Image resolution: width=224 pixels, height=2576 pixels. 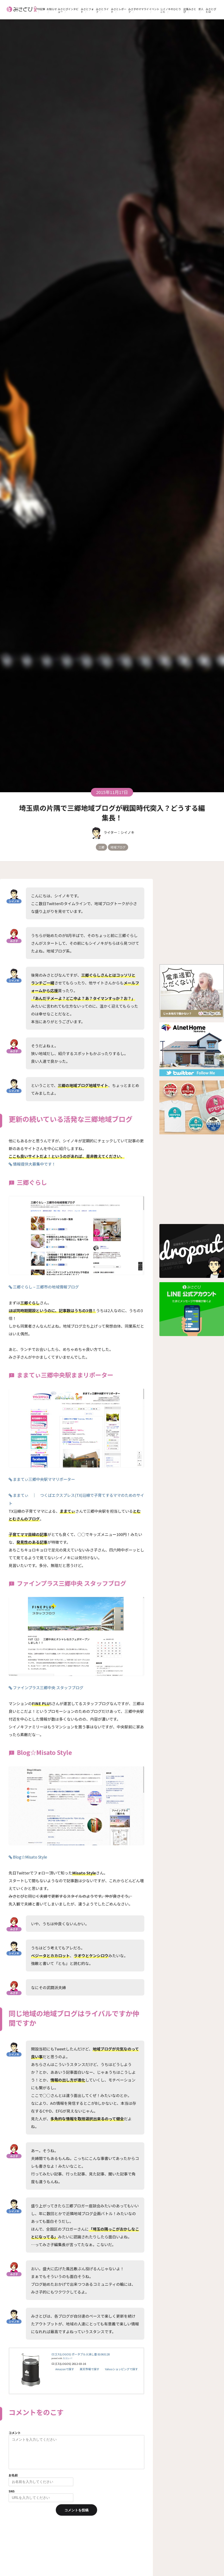 I want to click on コメント, so click(x=15, y=2433).